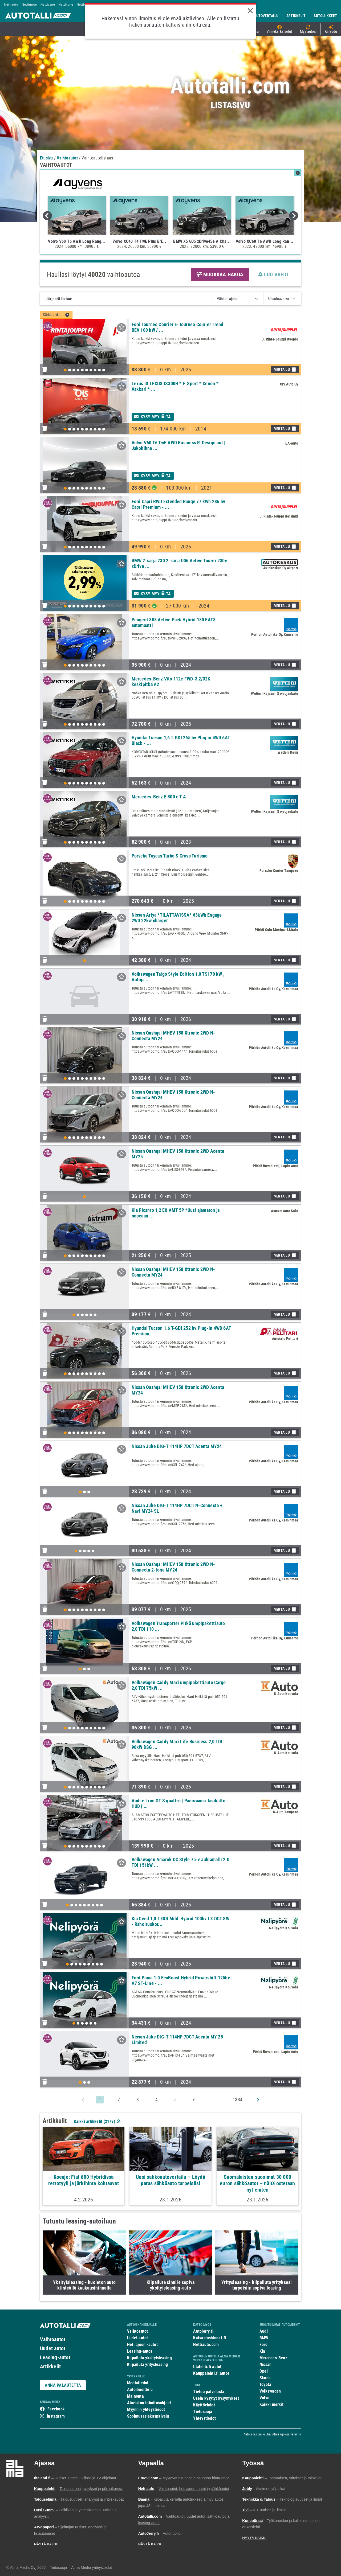 This screenshot has width=341, height=2576. I want to click on Toyota, so click(265, 2384).